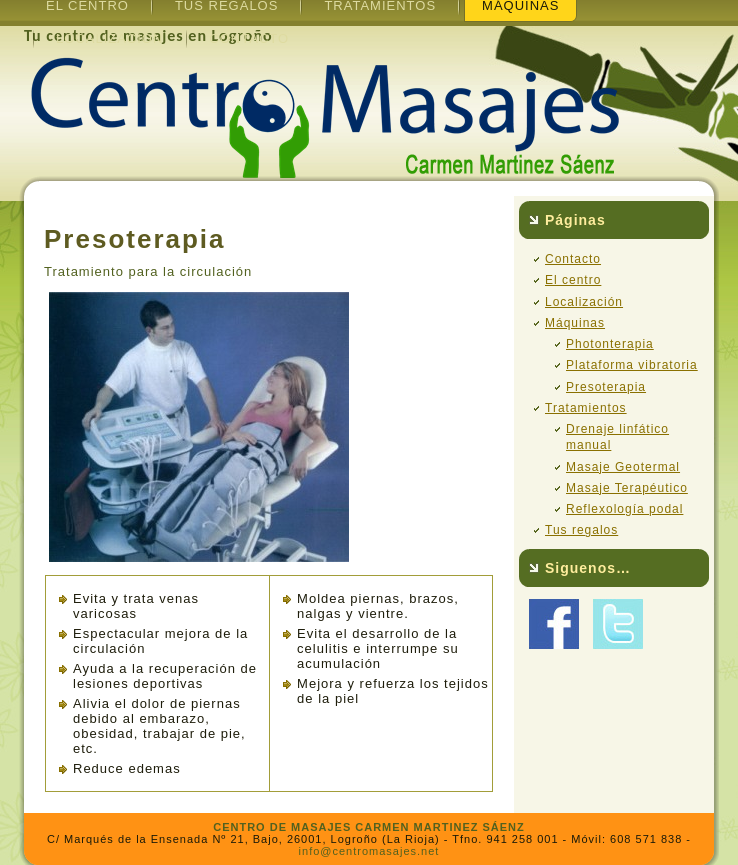 The width and height of the screenshot is (738, 865). I want to click on Masaje Geotermal, so click(623, 467).